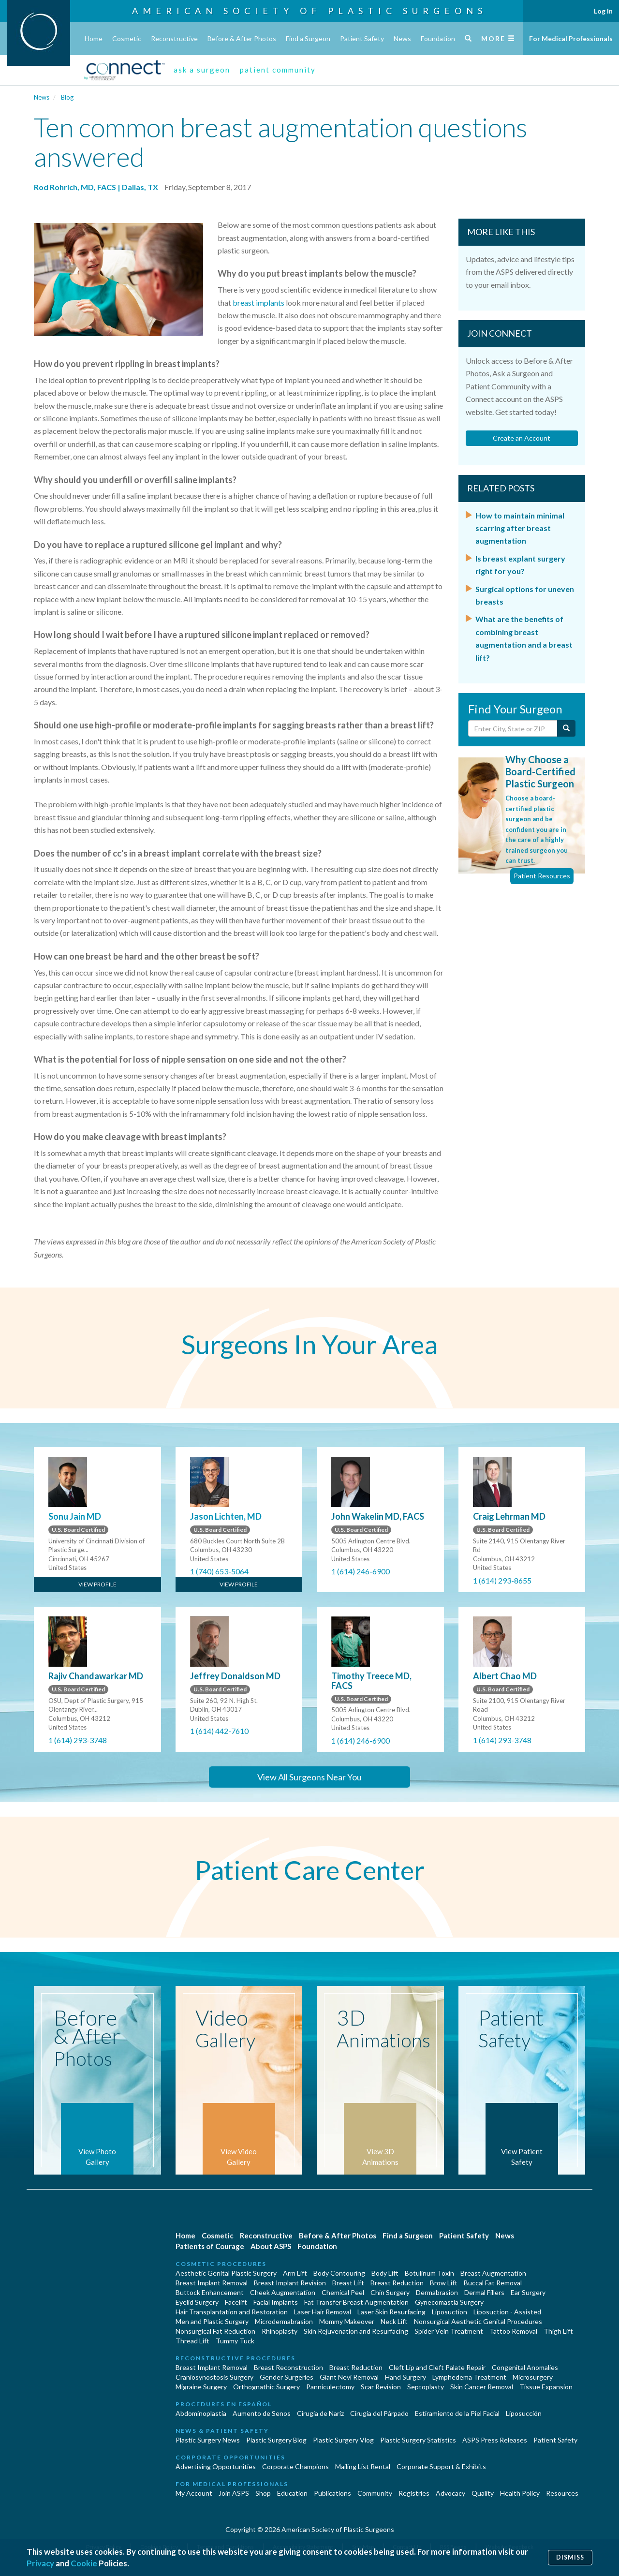  I want to click on Abdominoplastía, so click(201, 2413).